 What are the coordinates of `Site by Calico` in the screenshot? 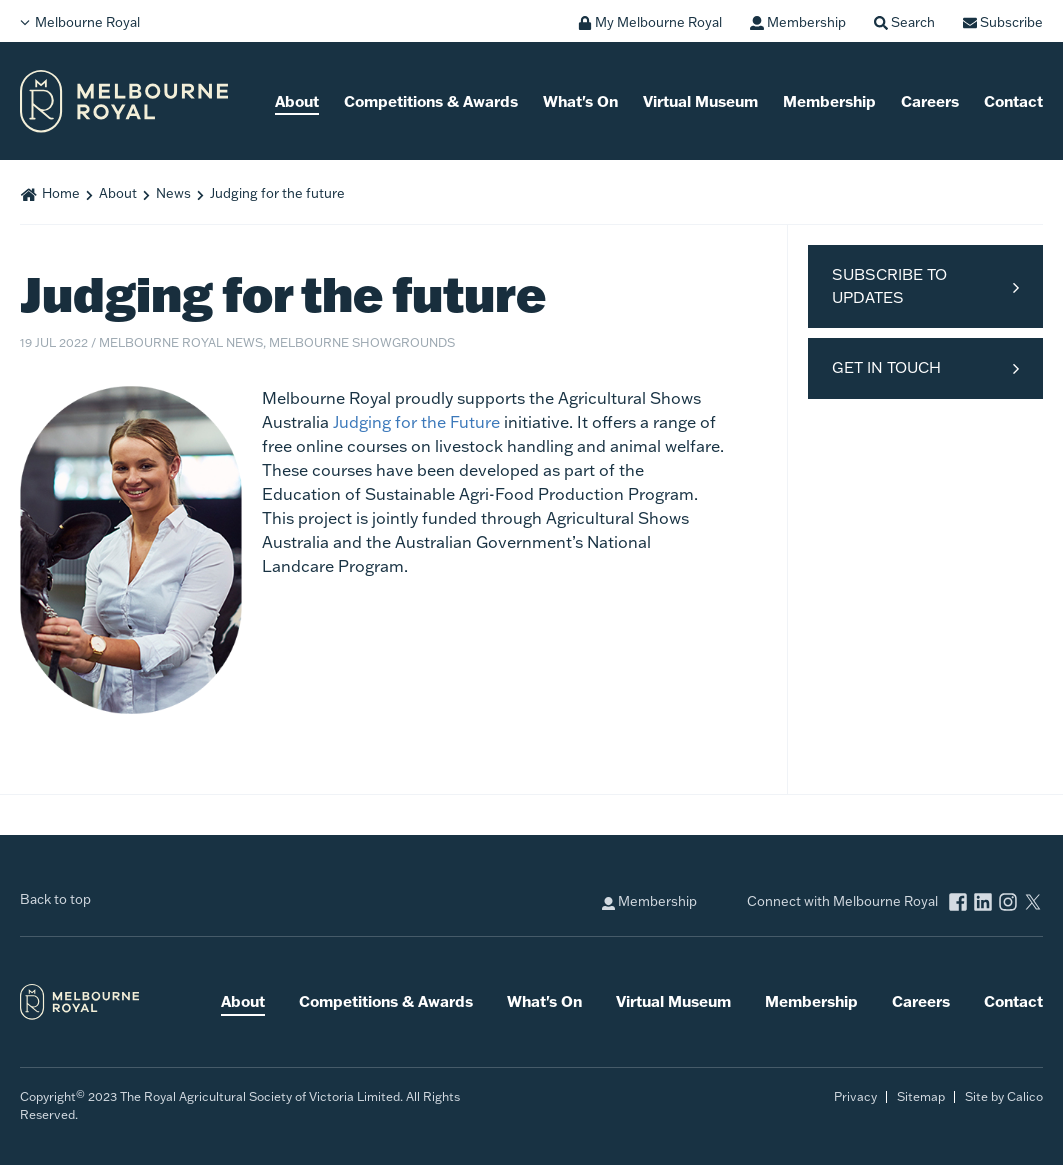 It's located at (1004, 1096).